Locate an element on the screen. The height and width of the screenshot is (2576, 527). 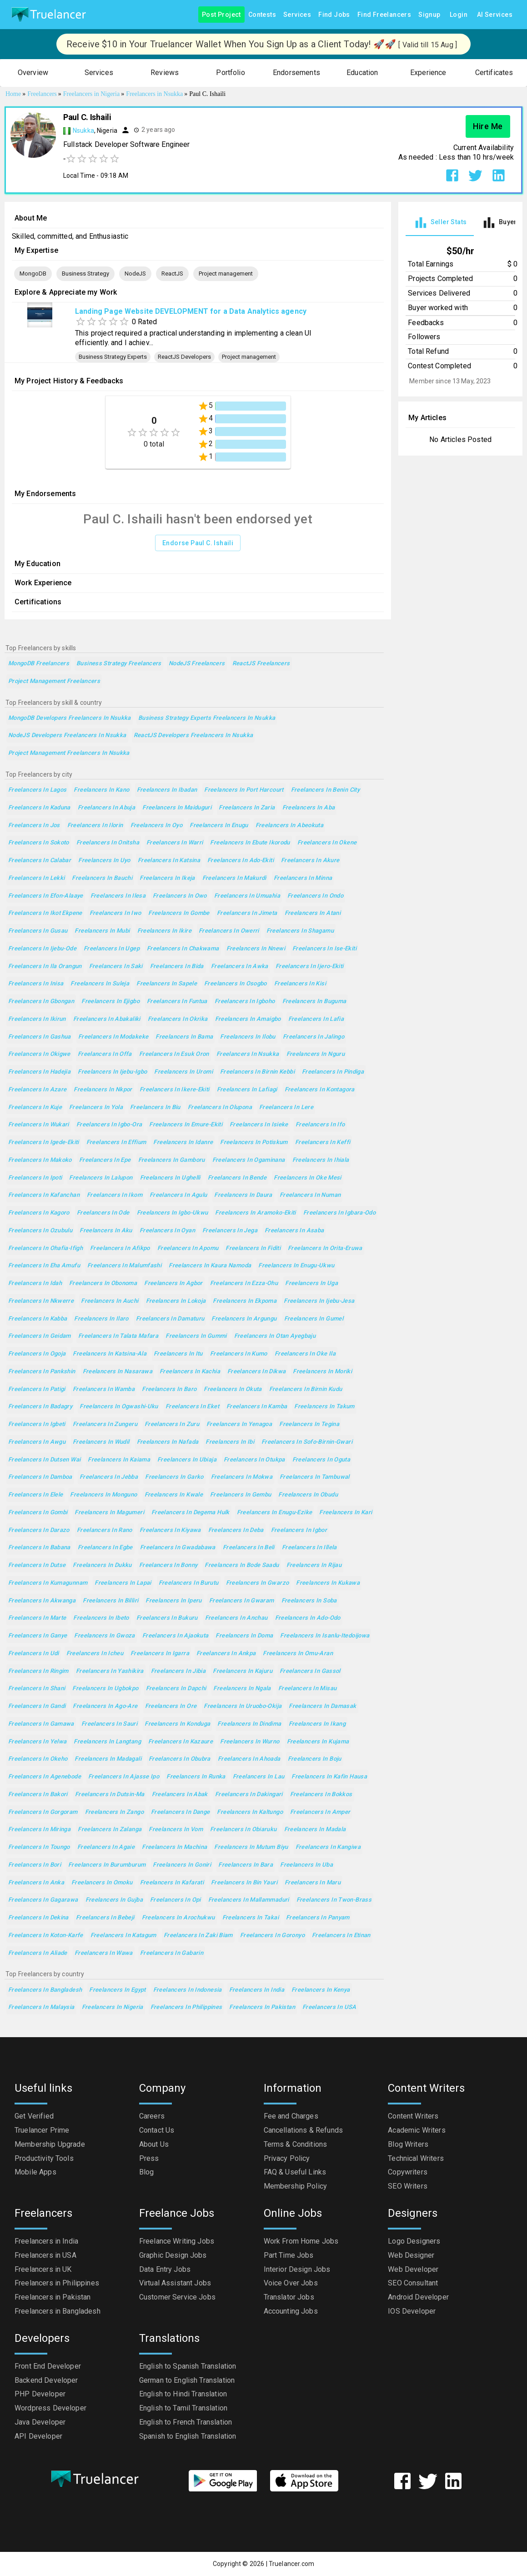
Freelancers in Enugu is located at coordinates (219, 825).